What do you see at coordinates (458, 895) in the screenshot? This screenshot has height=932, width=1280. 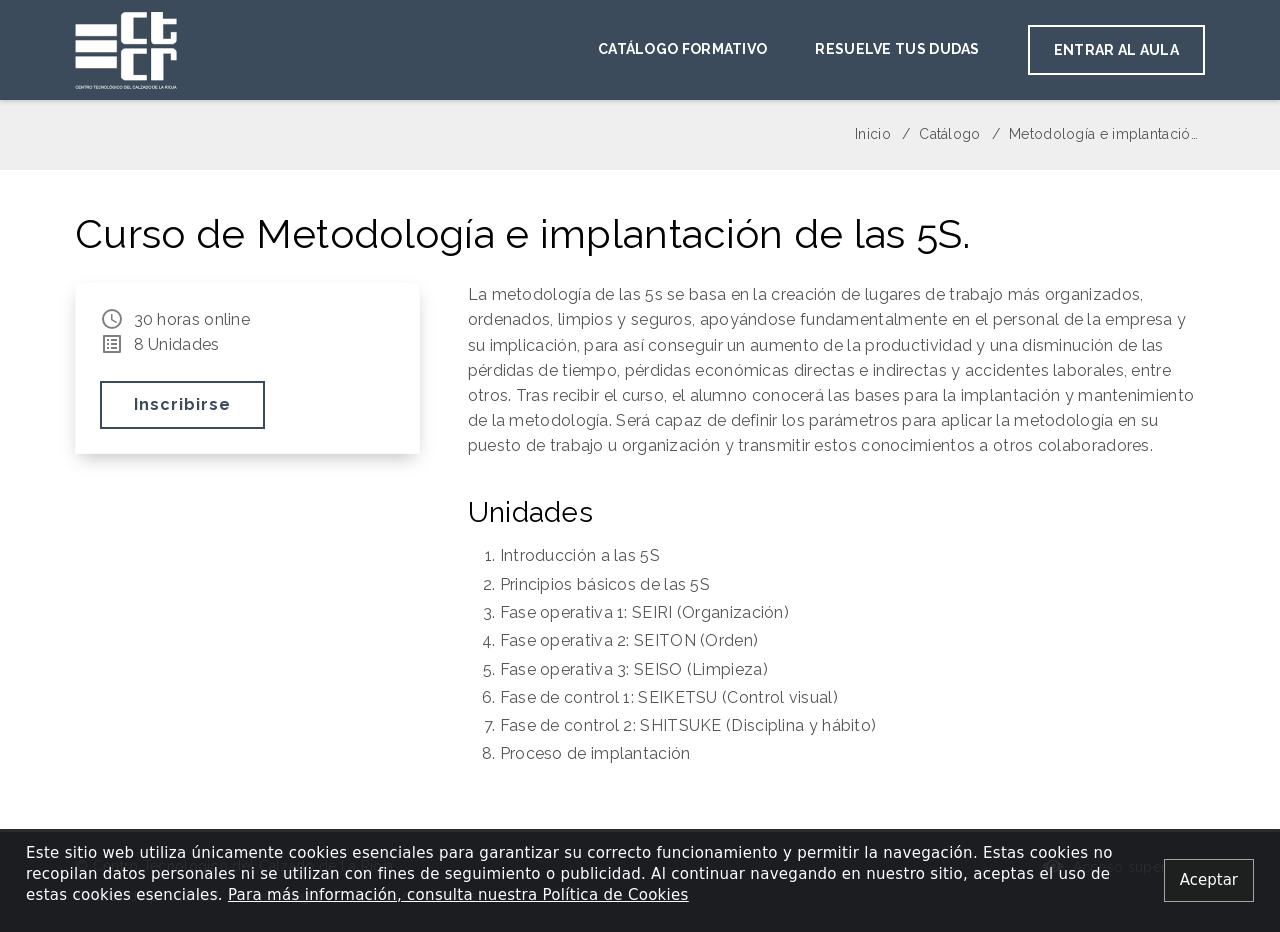 I see `Para más información, consulta nuestra Política de Cookies` at bounding box center [458, 895].